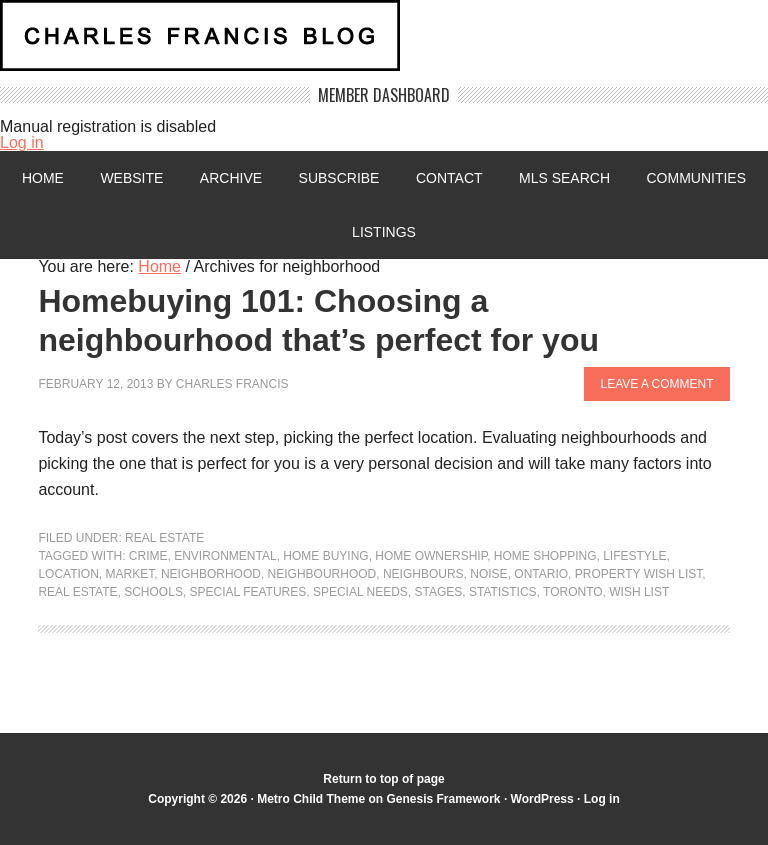 The image size is (768, 845). I want to click on neighborhood, so click(211, 574).